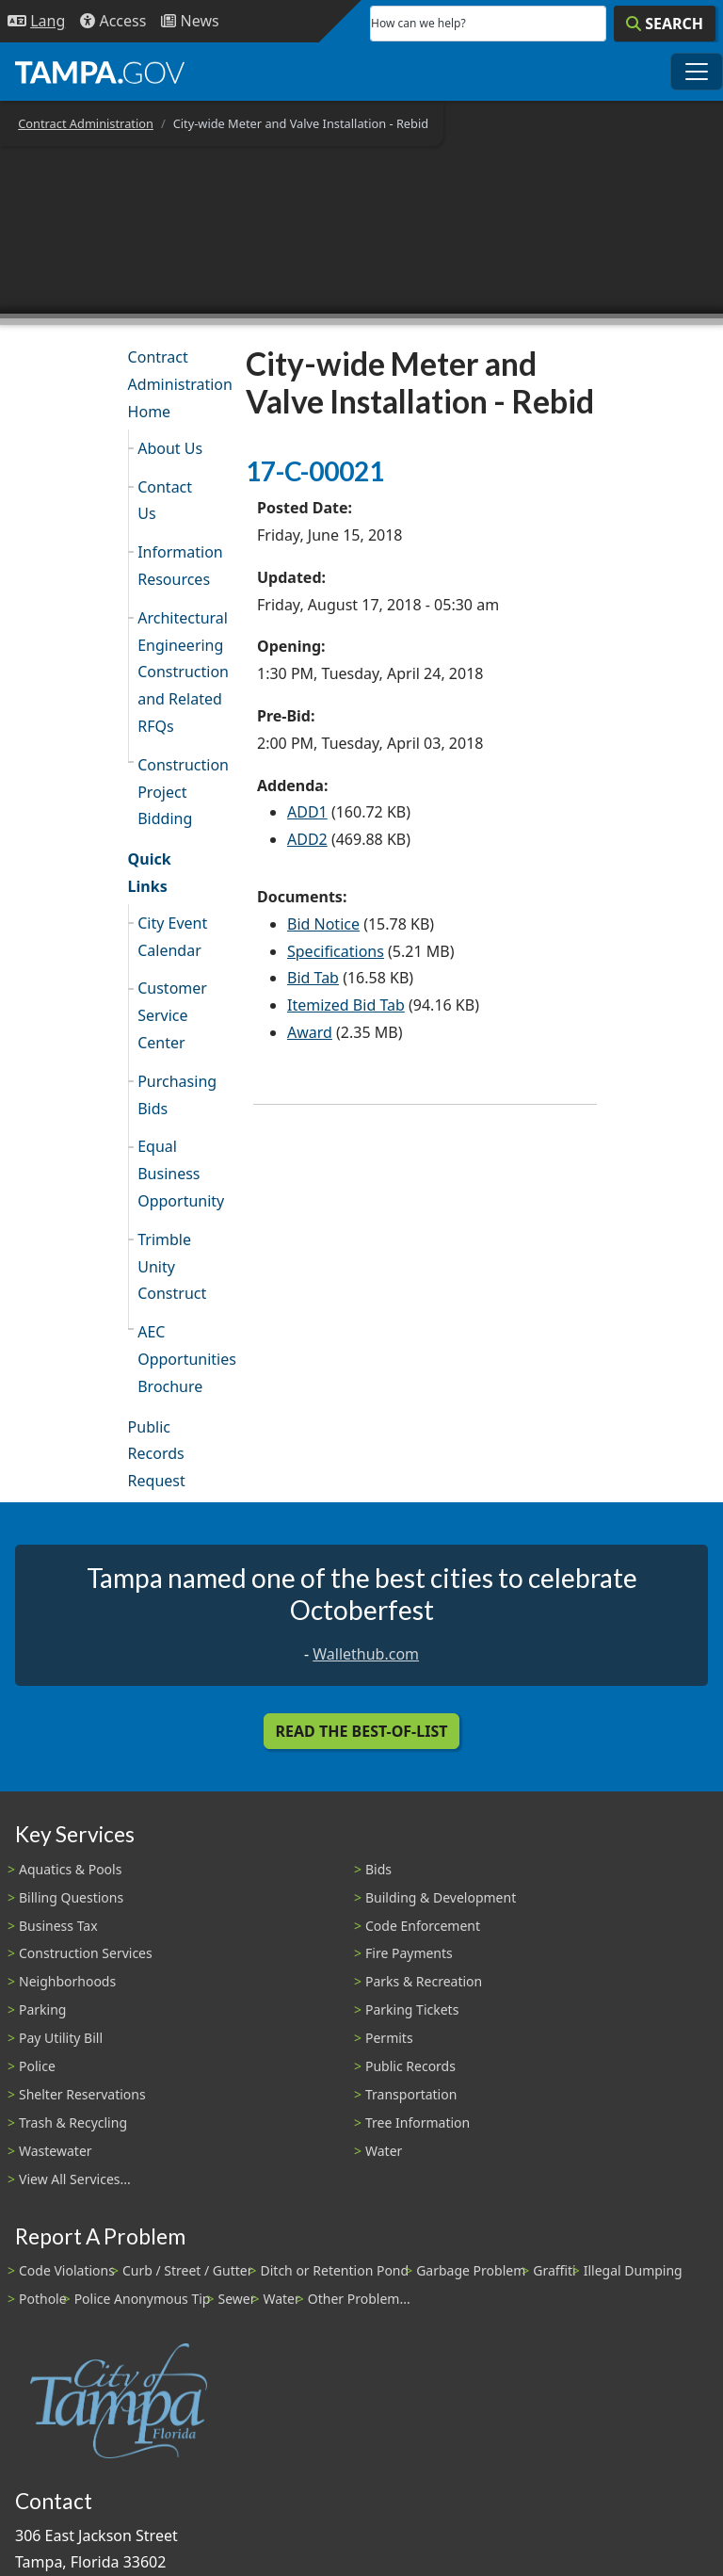 This screenshot has width=723, height=2576. I want to click on Transportation, so click(411, 2094).